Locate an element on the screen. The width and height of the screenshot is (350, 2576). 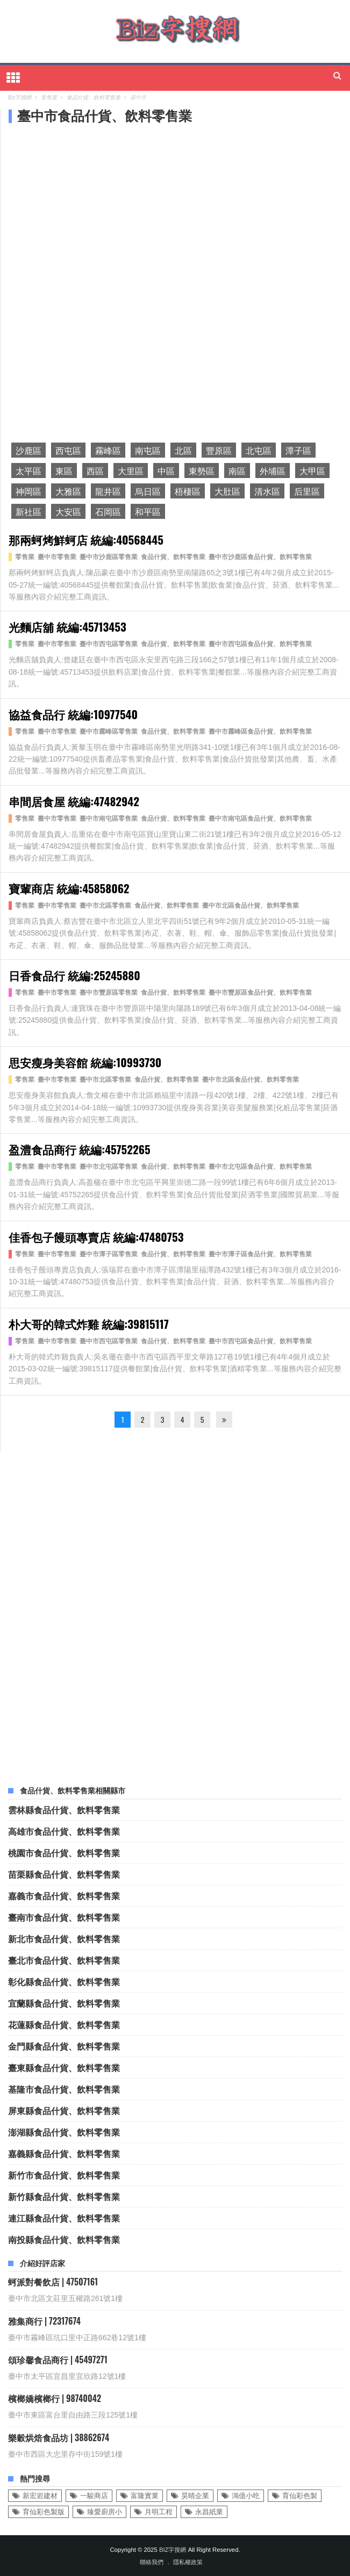
大雅區 is located at coordinates (68, 490).